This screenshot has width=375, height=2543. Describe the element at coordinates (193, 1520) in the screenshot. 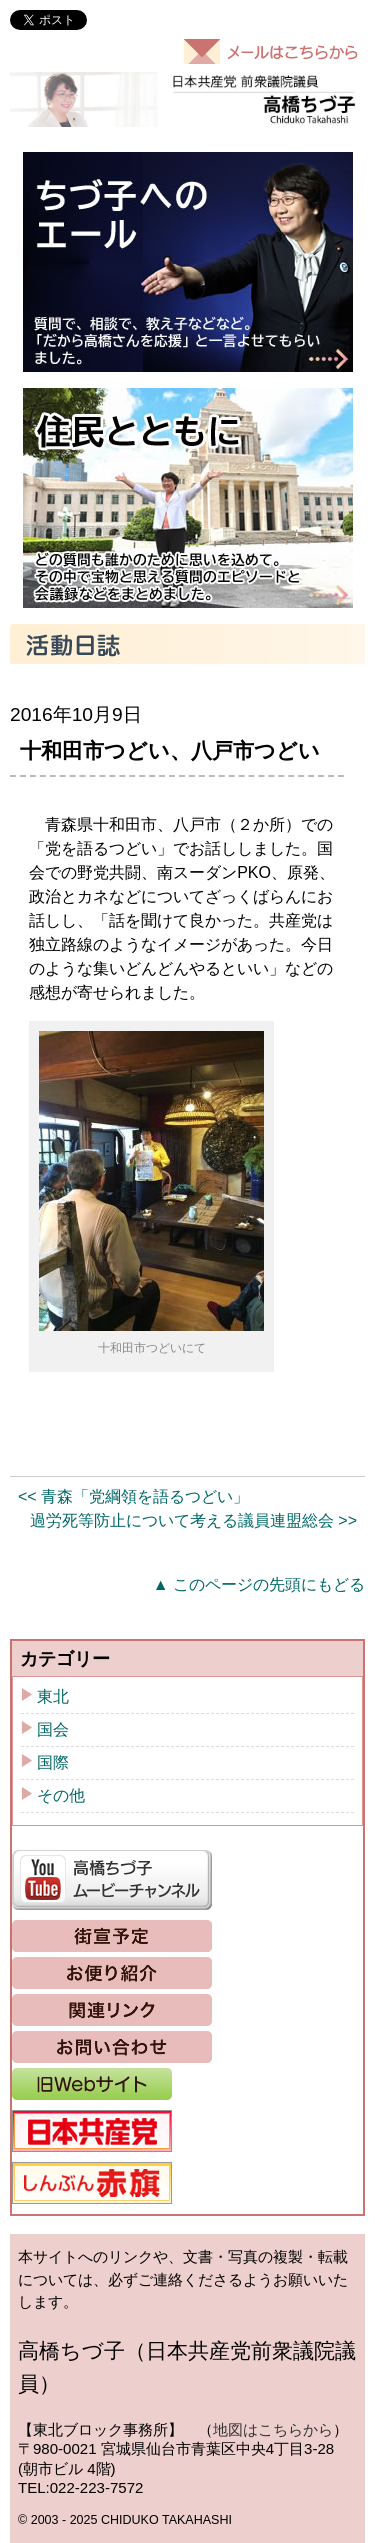

I see `過労死等防止について考える議員連盟総会 >>` at that location.